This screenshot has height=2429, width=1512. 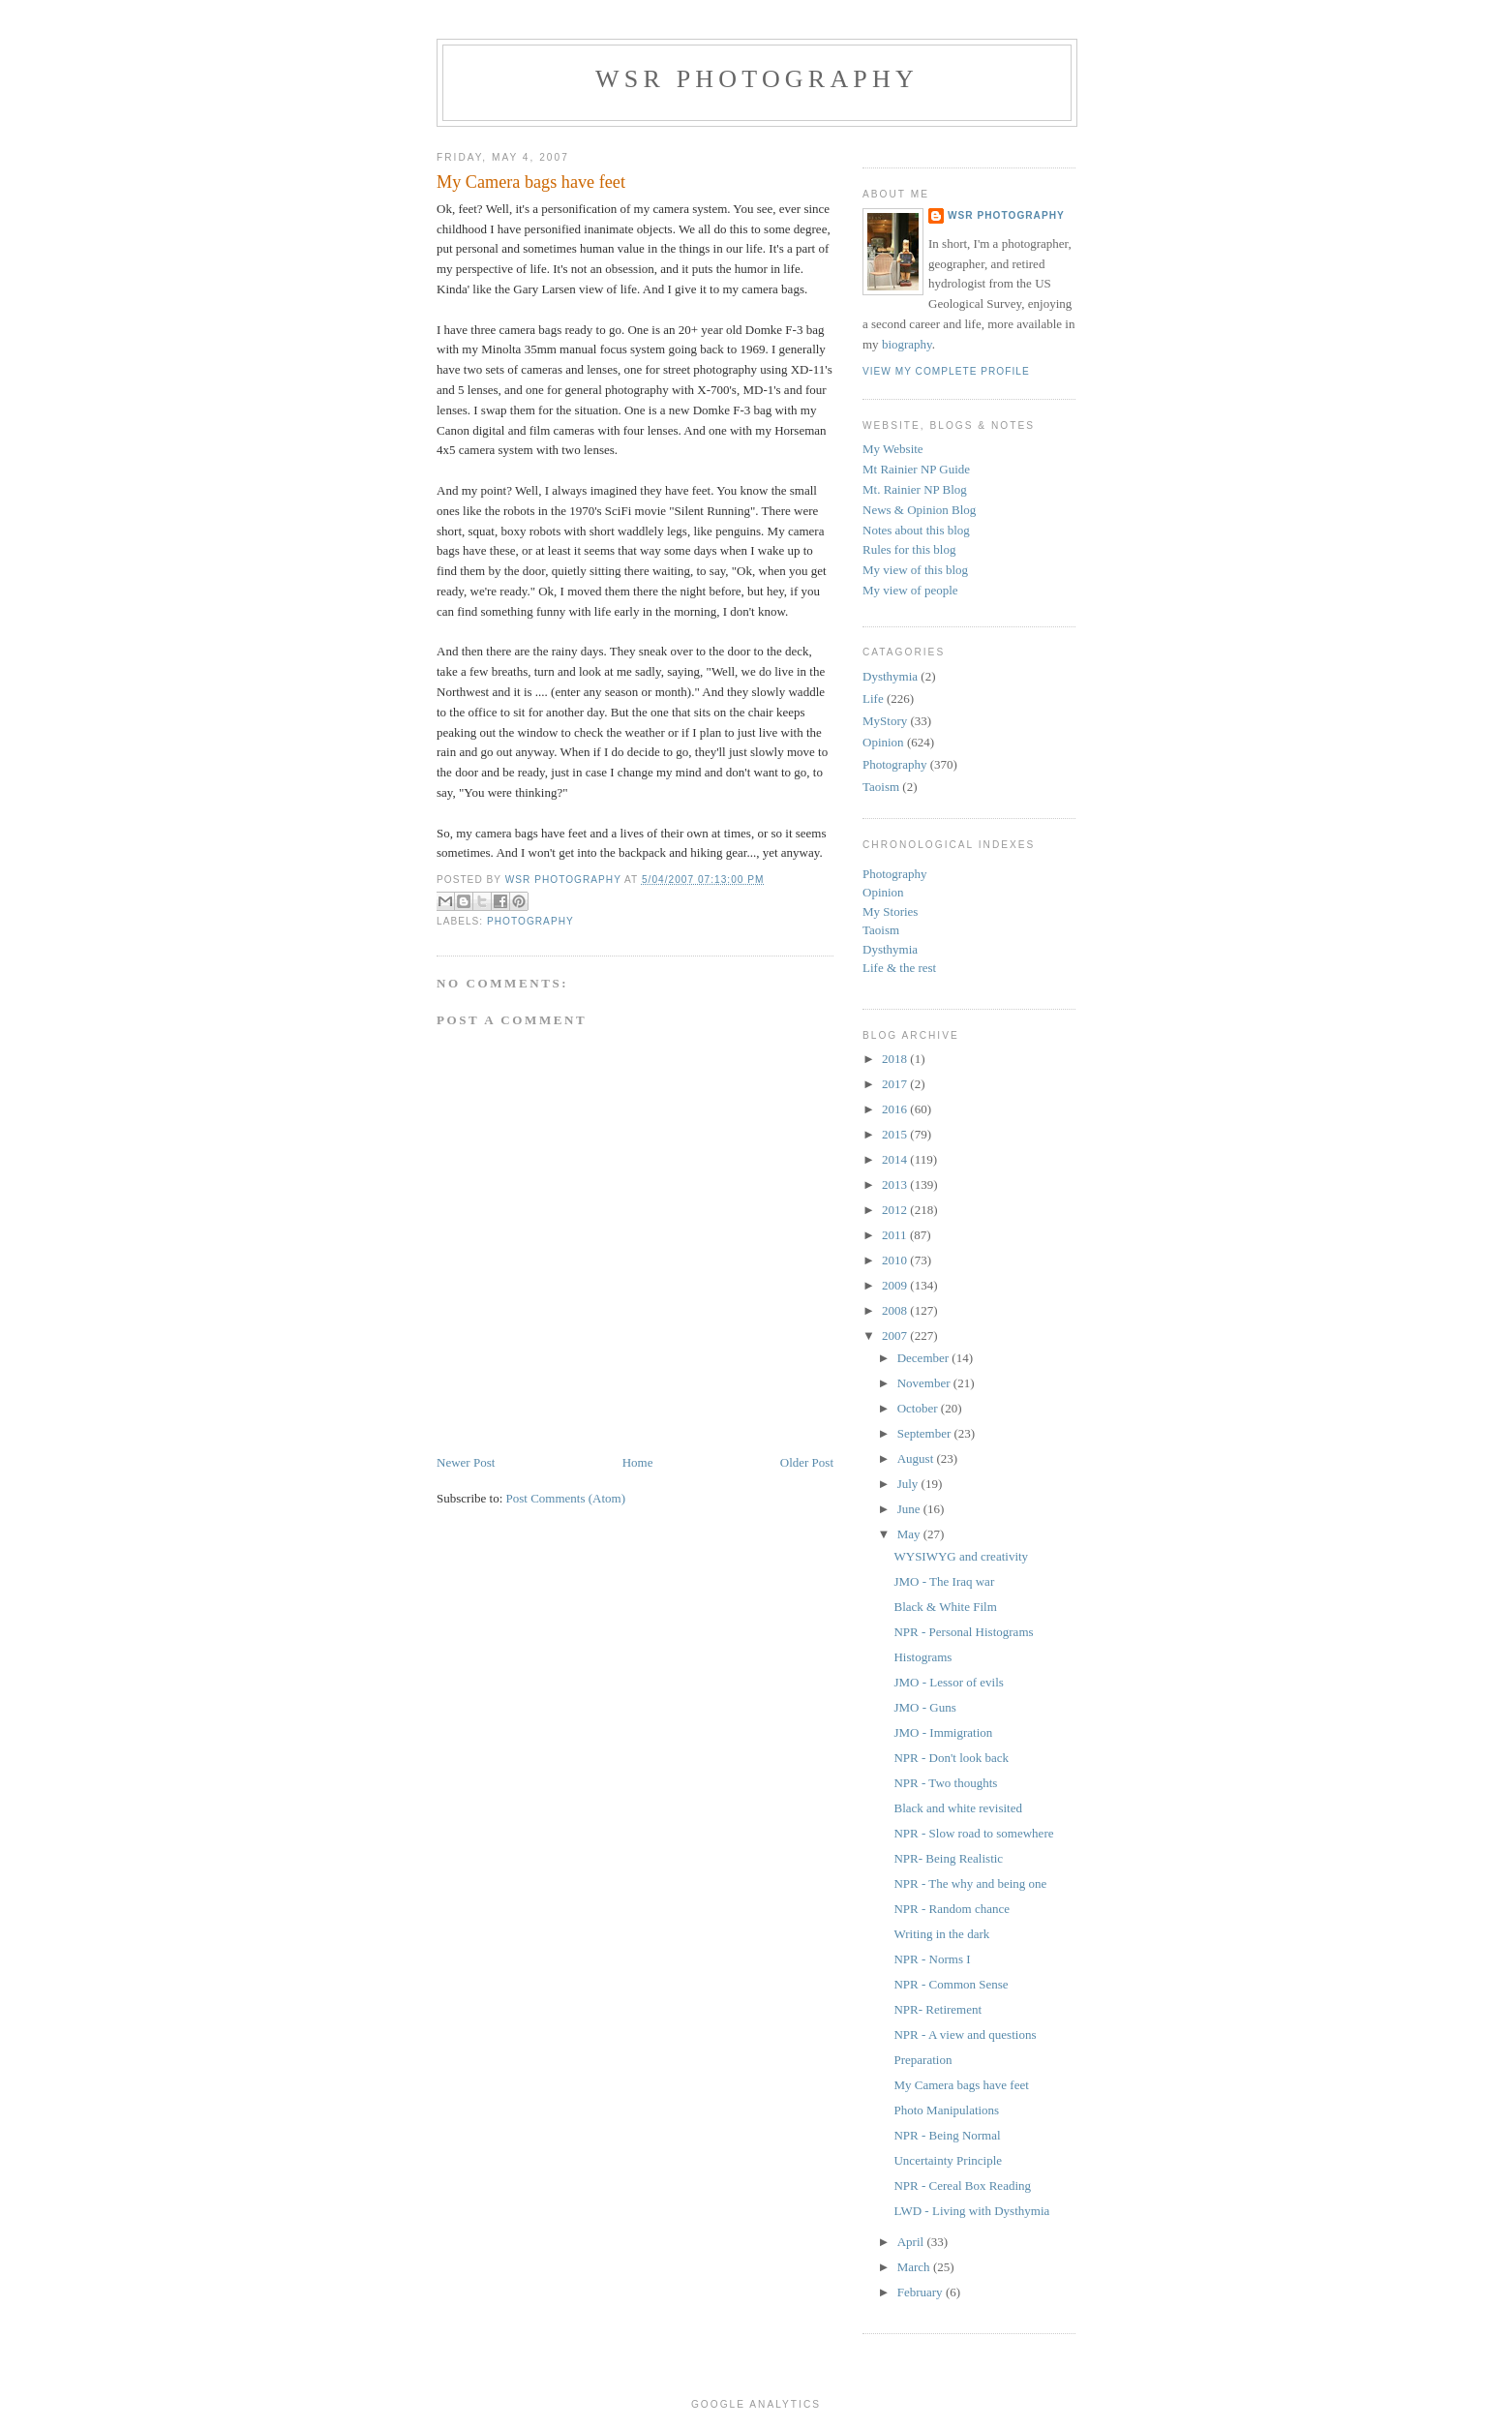 I want to click on Notes about this blog, so click(x=916, y=530).